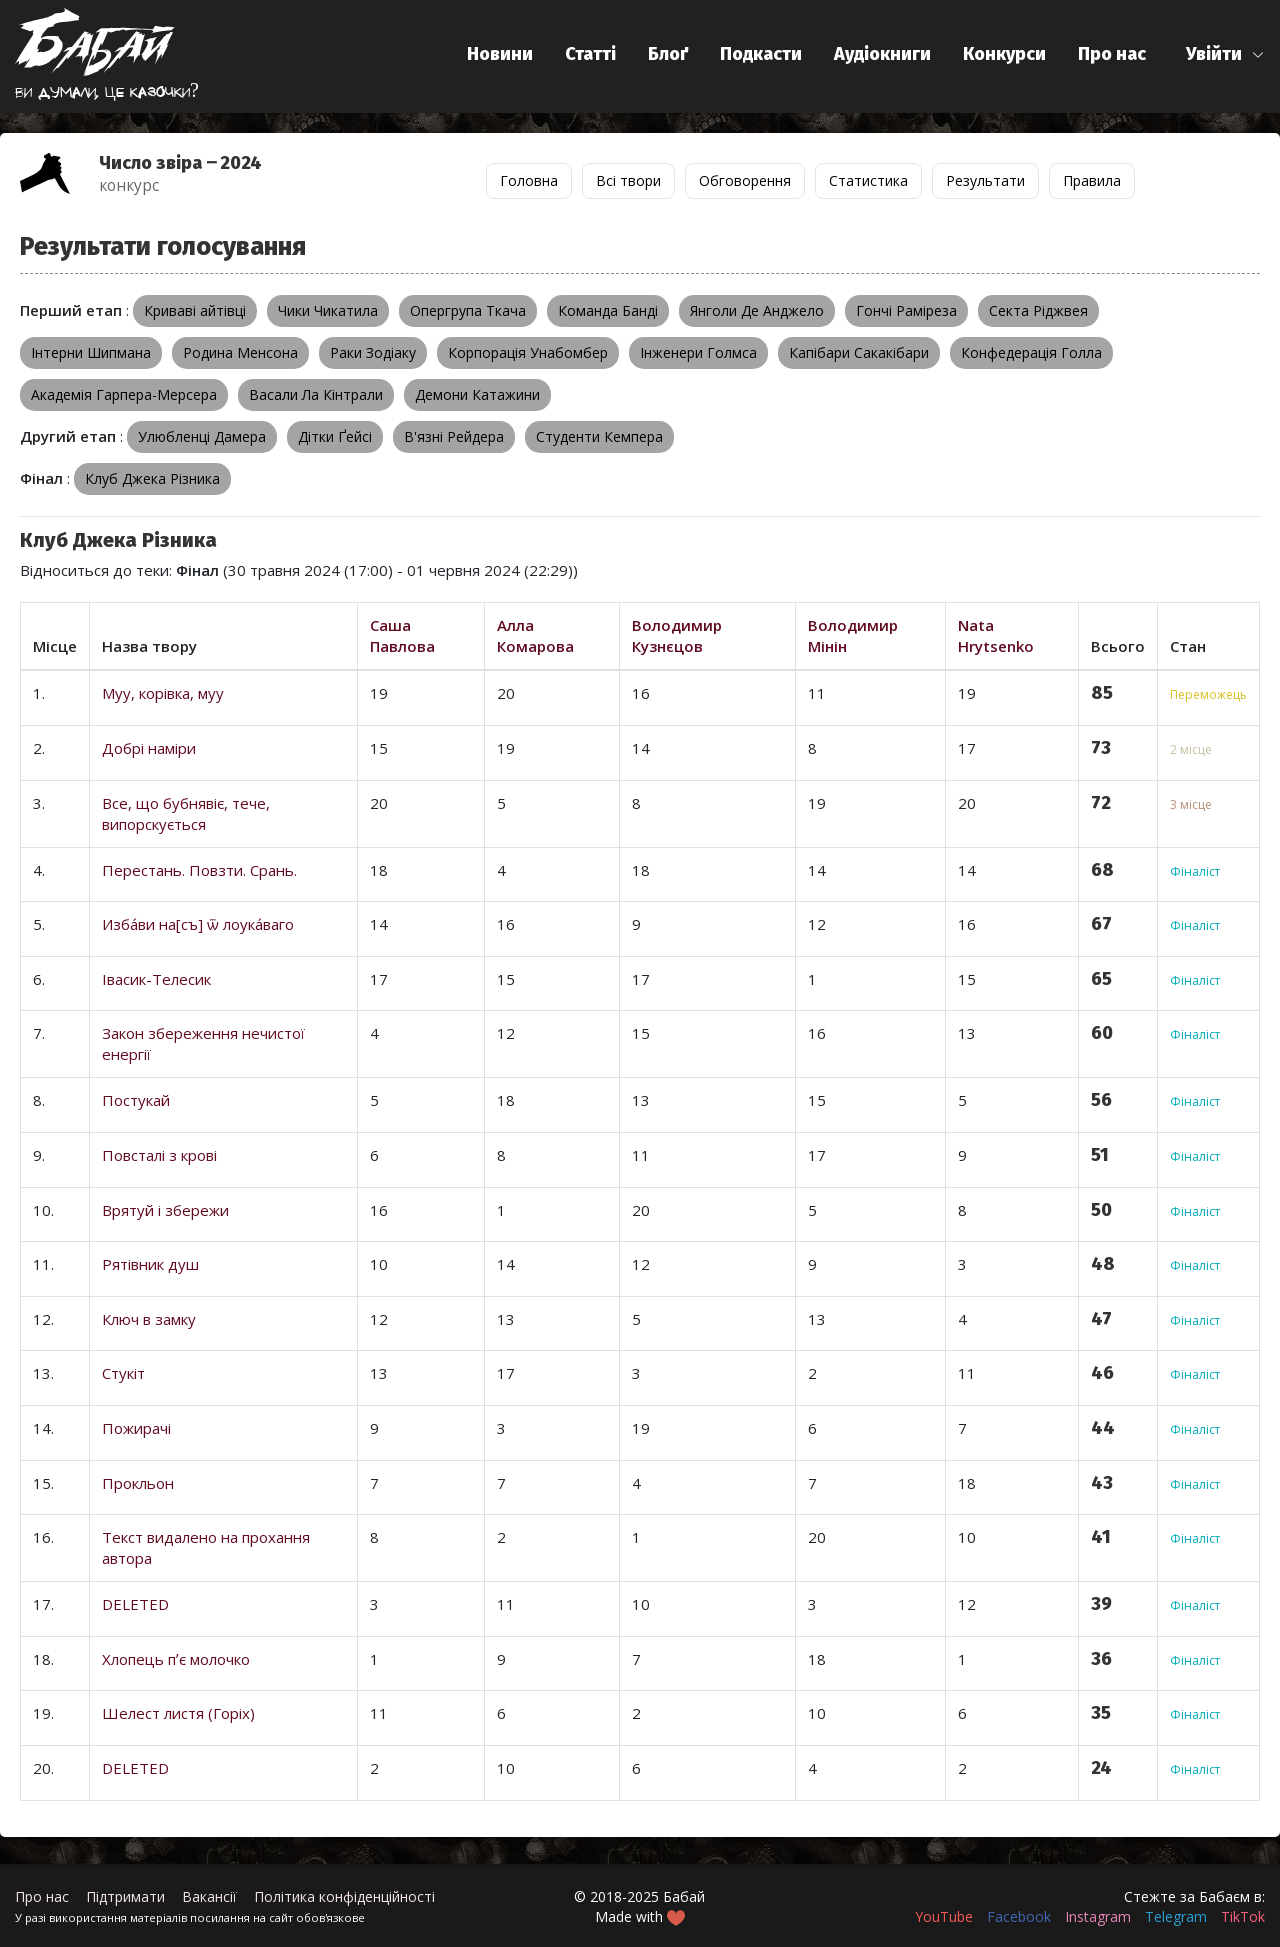  What do you see at coordinates (1225, 54) in the screenshot?
I see `[button]` at bounding box center [1225, 54].